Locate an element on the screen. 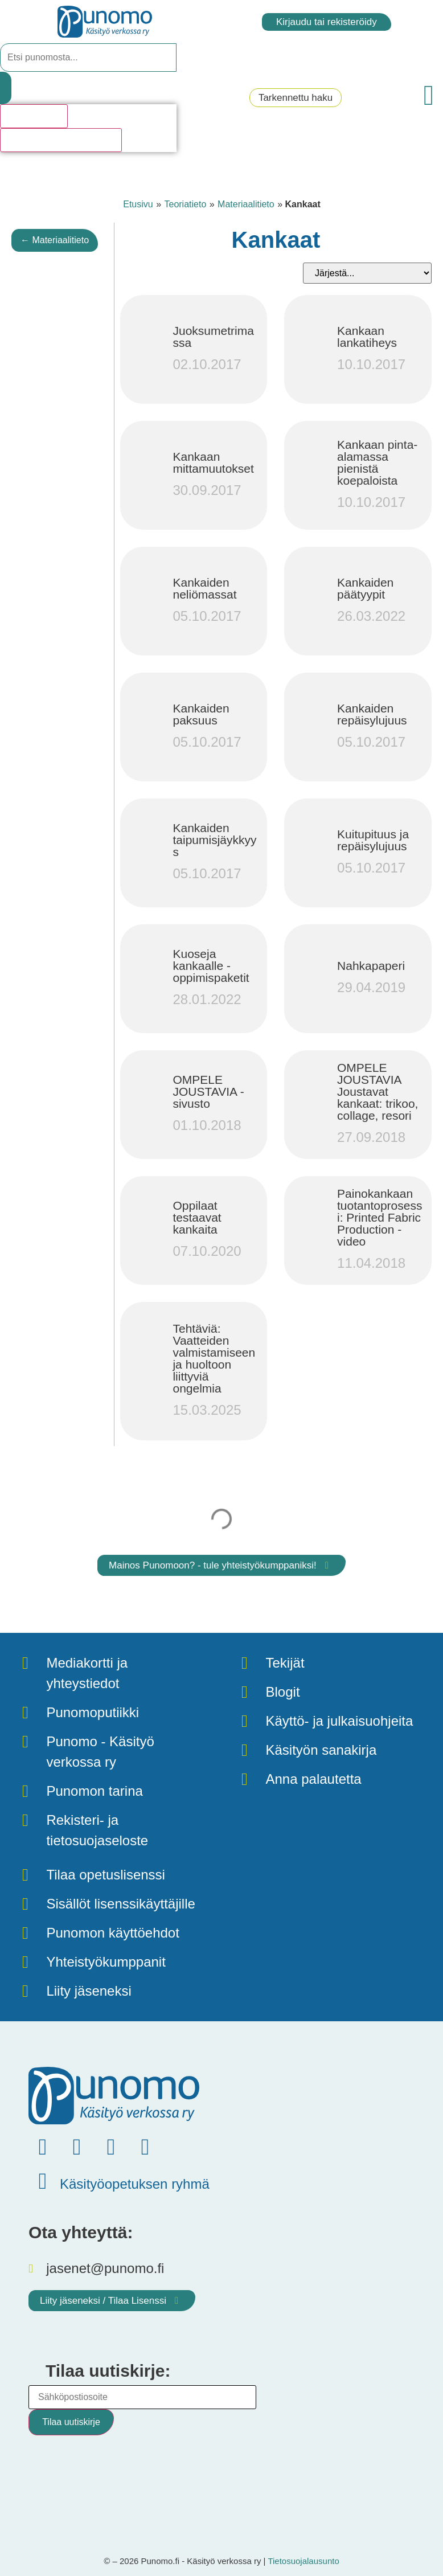 The height and width of the screenshot is (2576, 443). Kuitupituus ja repäisylujuus is located at coordinates (373, 840).